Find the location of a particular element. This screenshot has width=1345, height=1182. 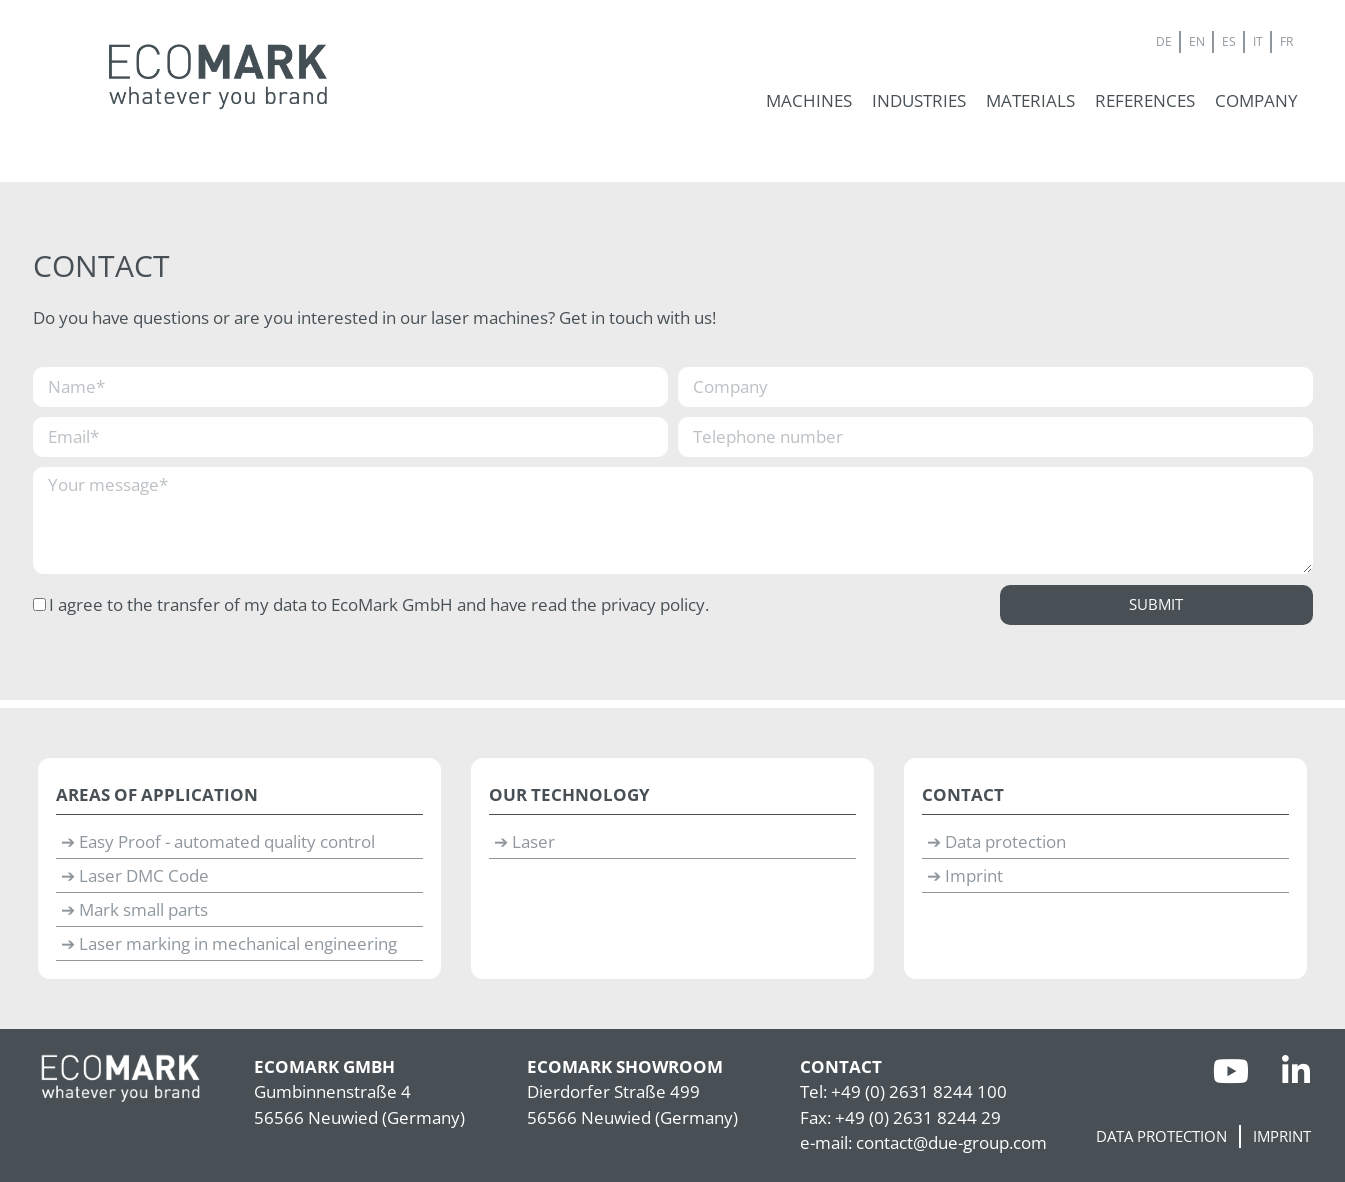

IT is located at coordinates (1258, 41).